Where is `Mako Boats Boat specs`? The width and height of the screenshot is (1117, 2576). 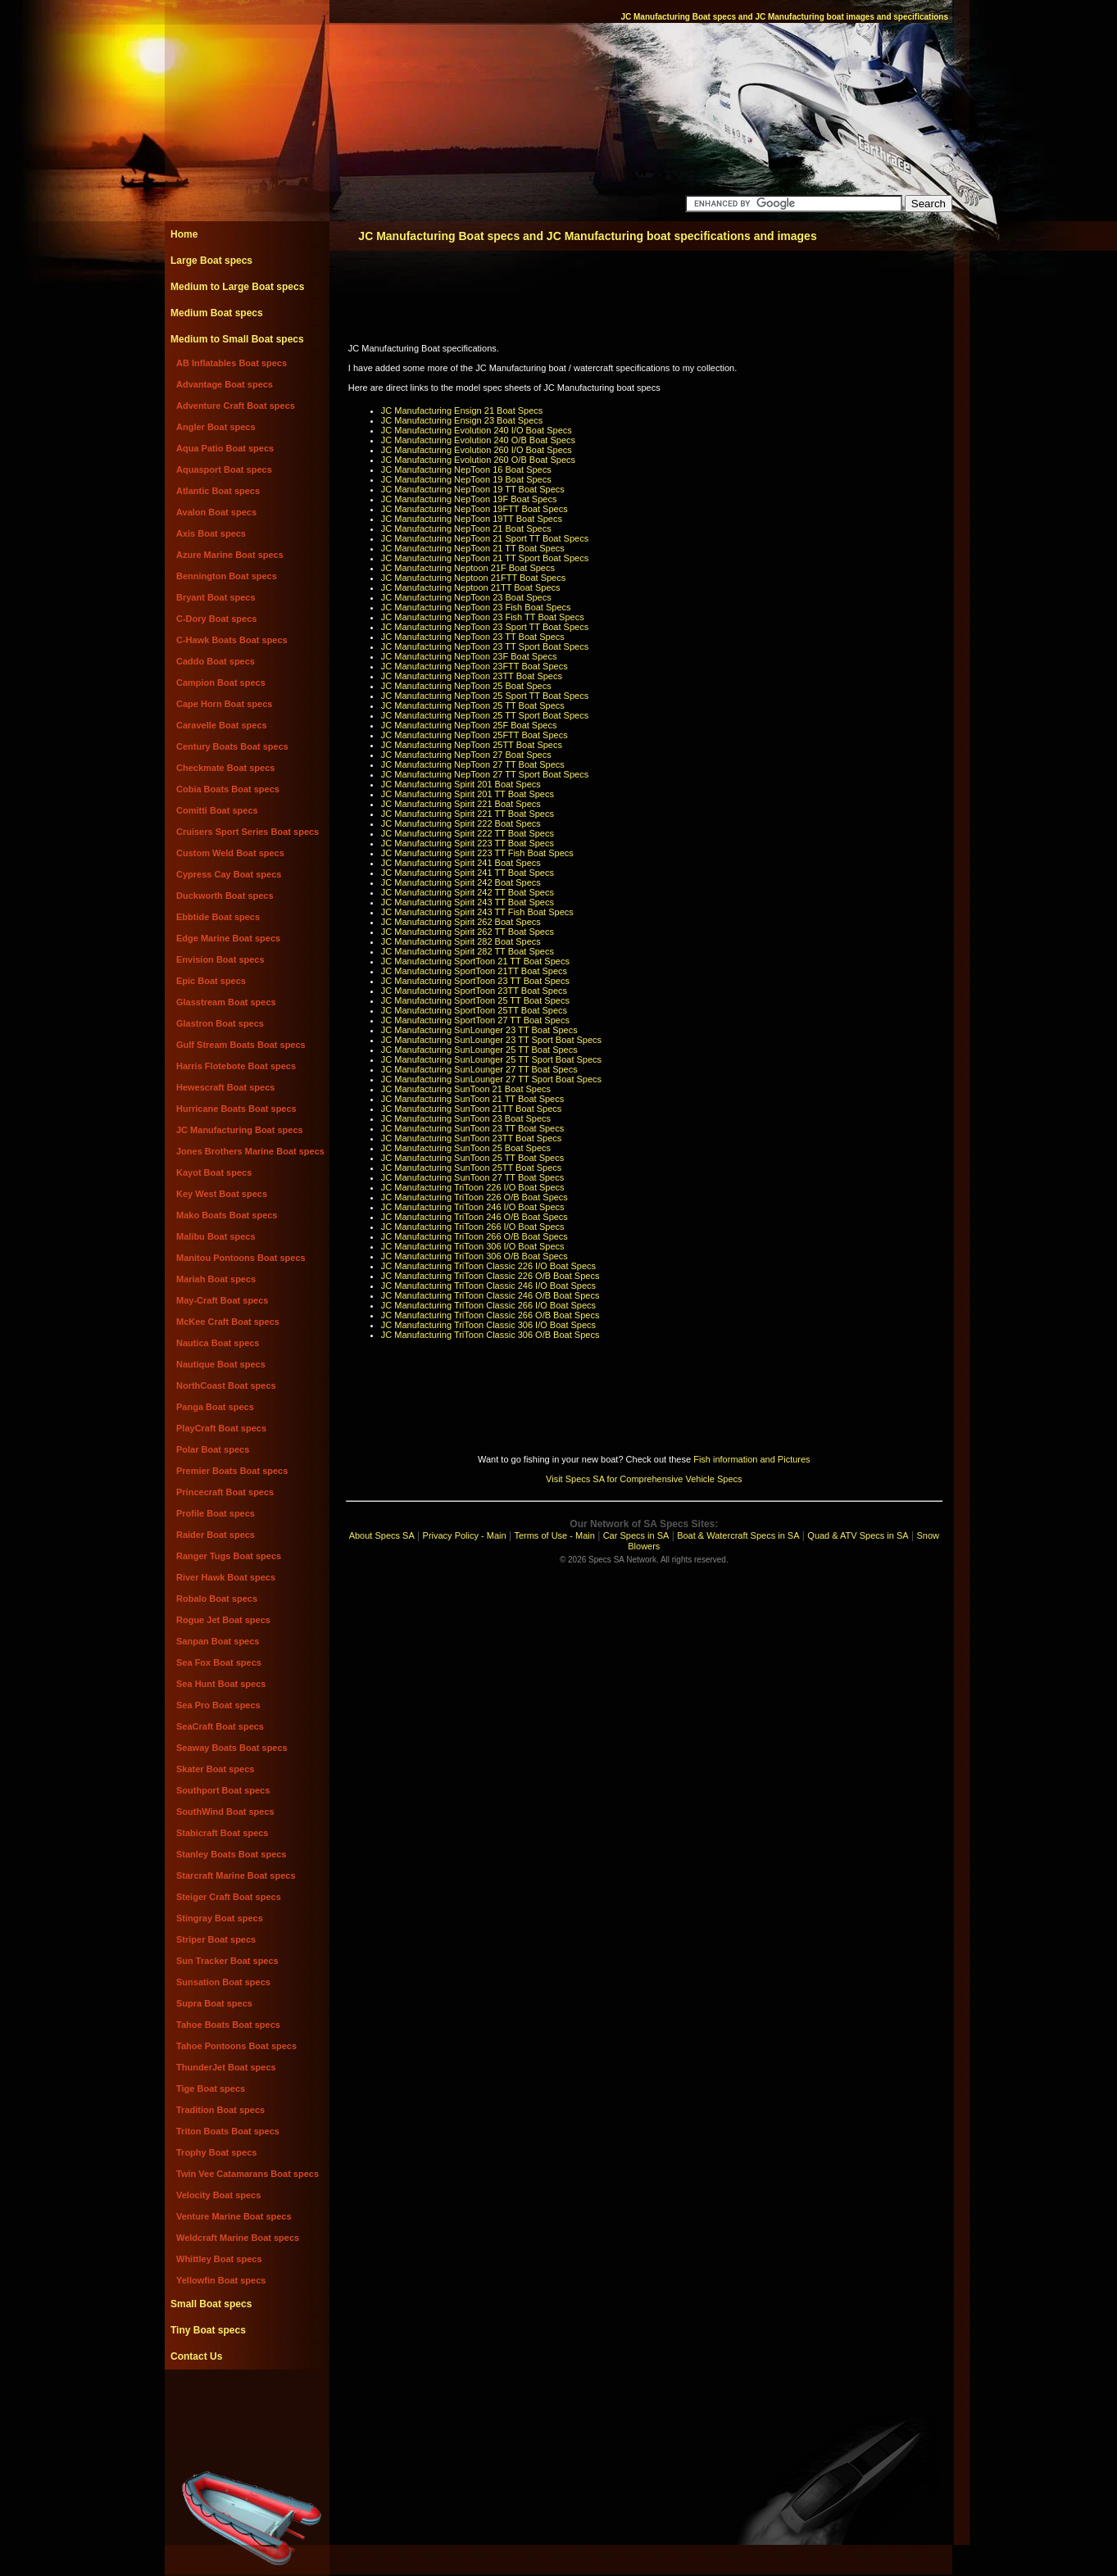
Mako Boats Boat specs is located at coordinates (226, 1215).